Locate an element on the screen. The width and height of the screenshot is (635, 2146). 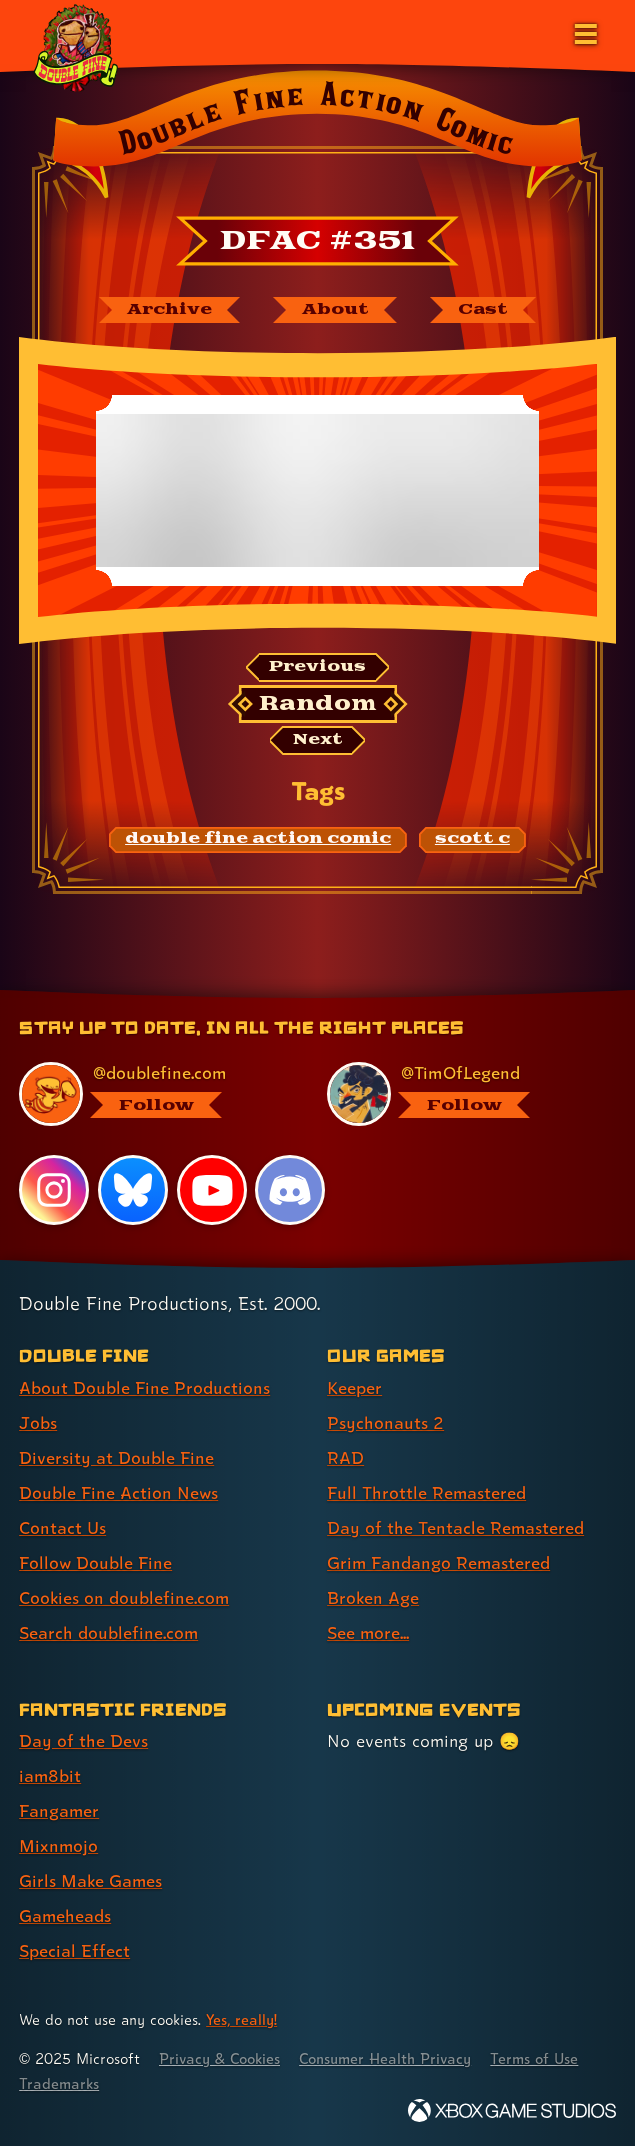
[The Double Fine Logo (Holiday Baby Edition)] is located at coordinates (77, 47).